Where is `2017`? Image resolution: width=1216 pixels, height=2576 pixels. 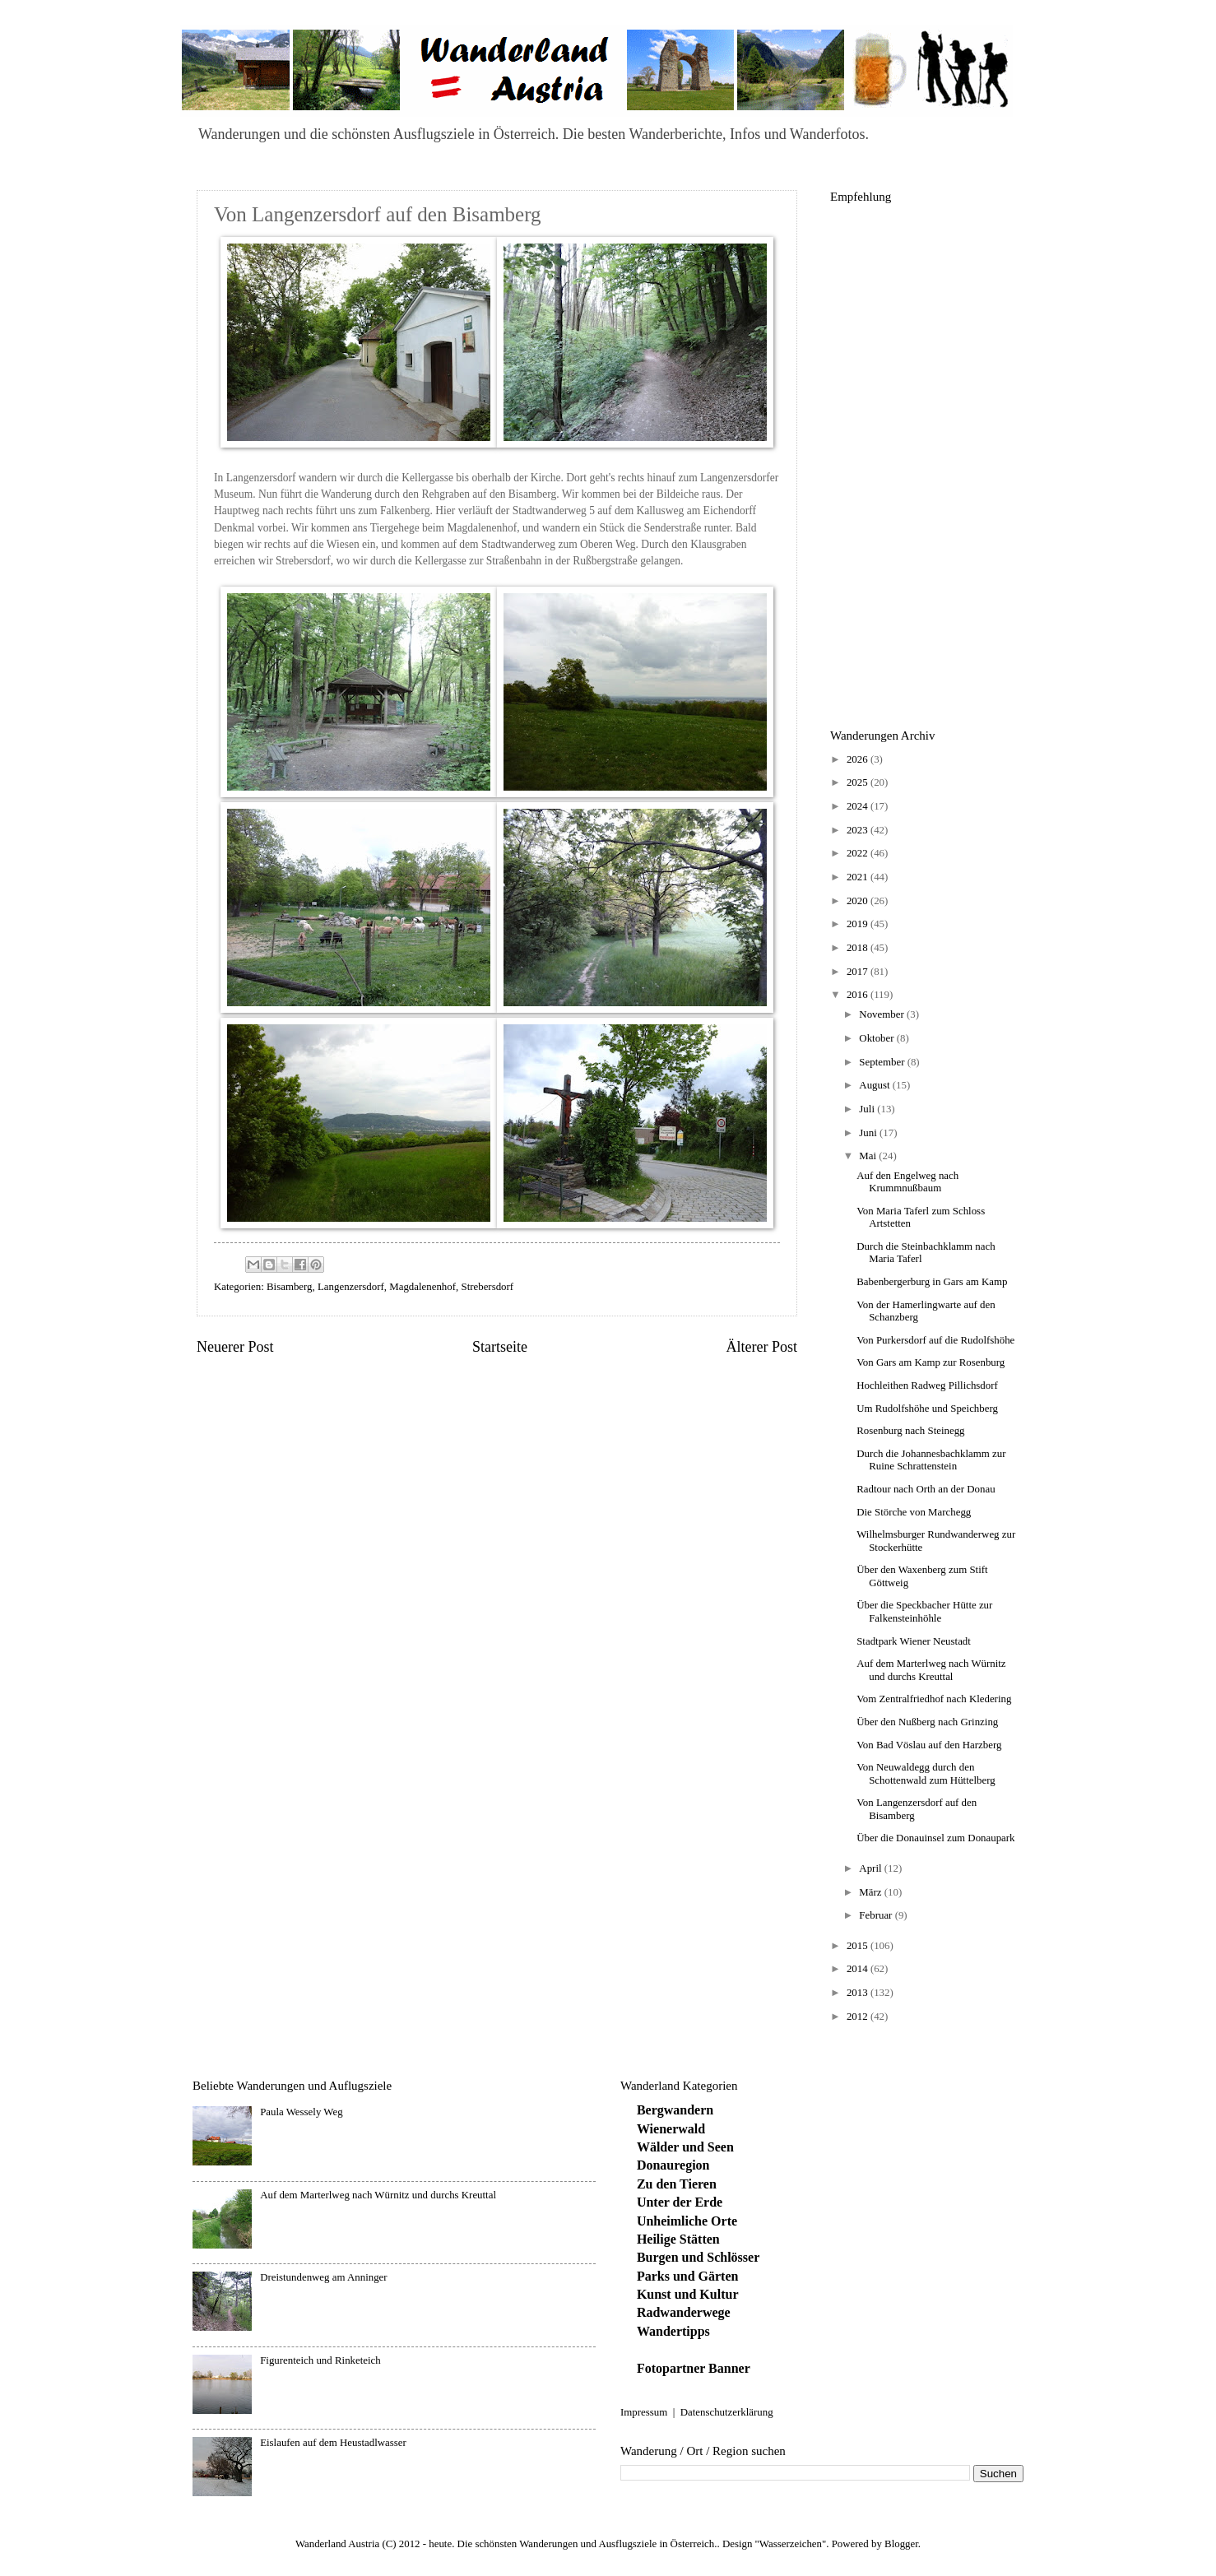
2017 is located at coordinates (858, 971).